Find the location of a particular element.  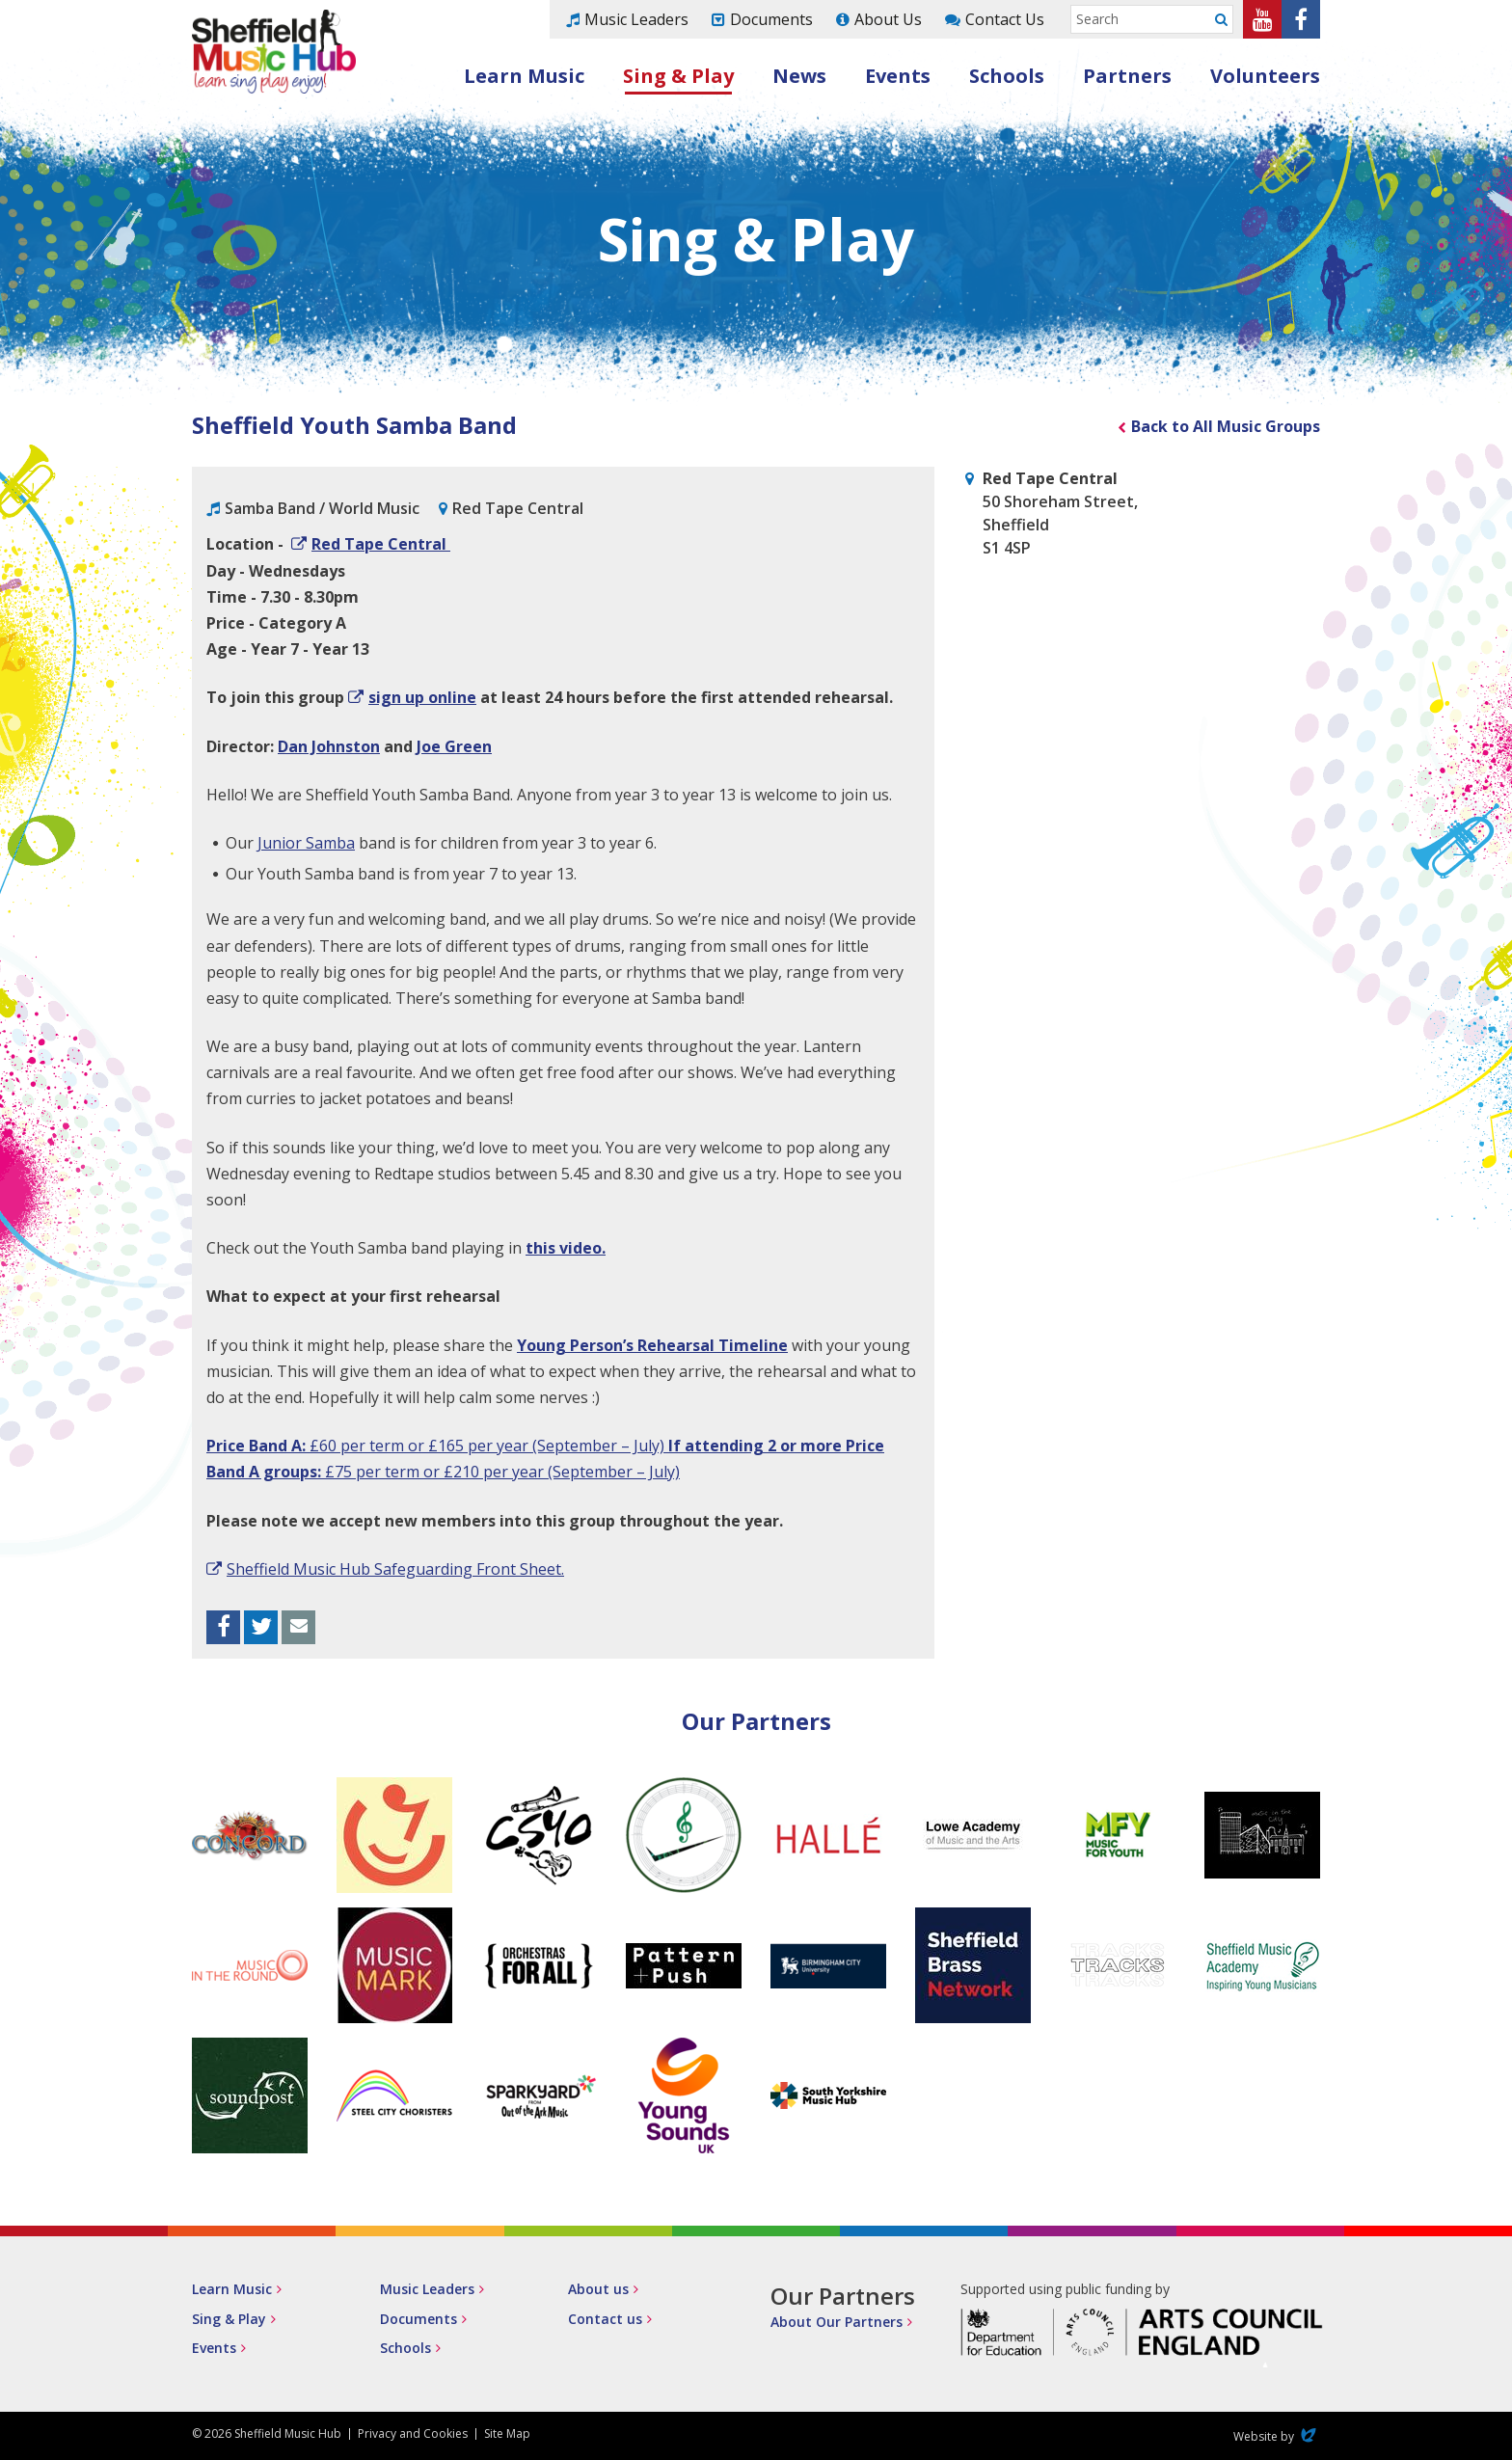

Volunteers is located at coordinates (1265, 76).